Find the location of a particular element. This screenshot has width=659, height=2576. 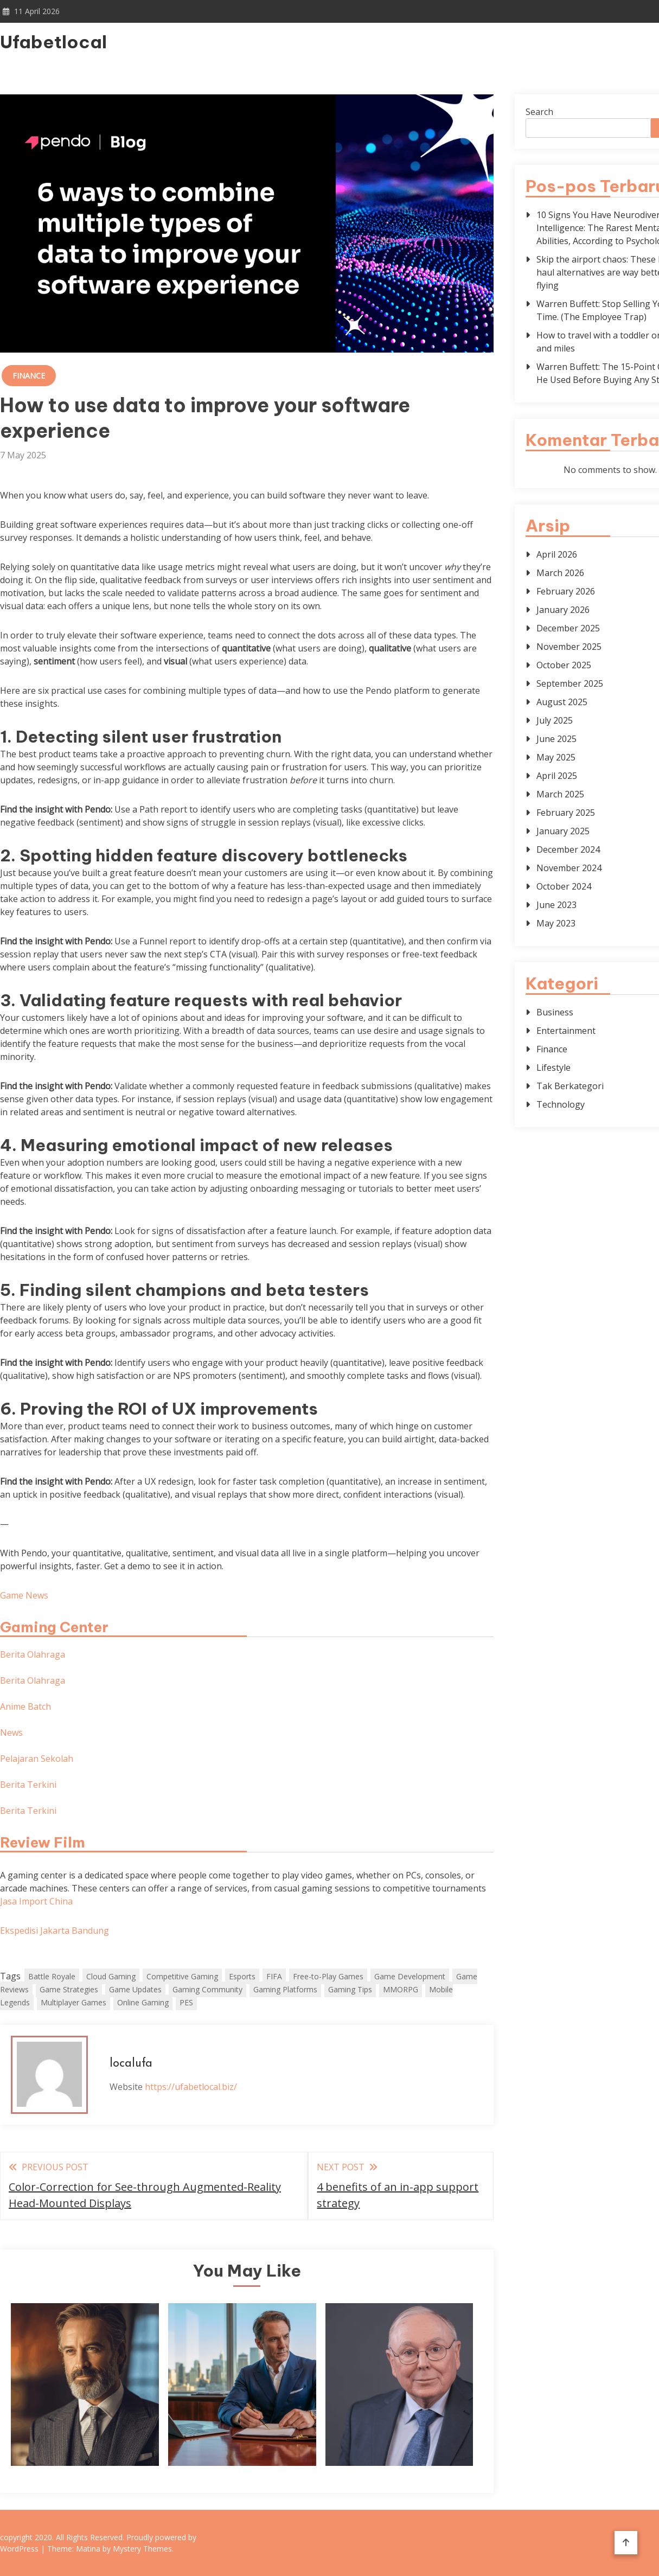

Game News is located at coordinates (24, 1595).